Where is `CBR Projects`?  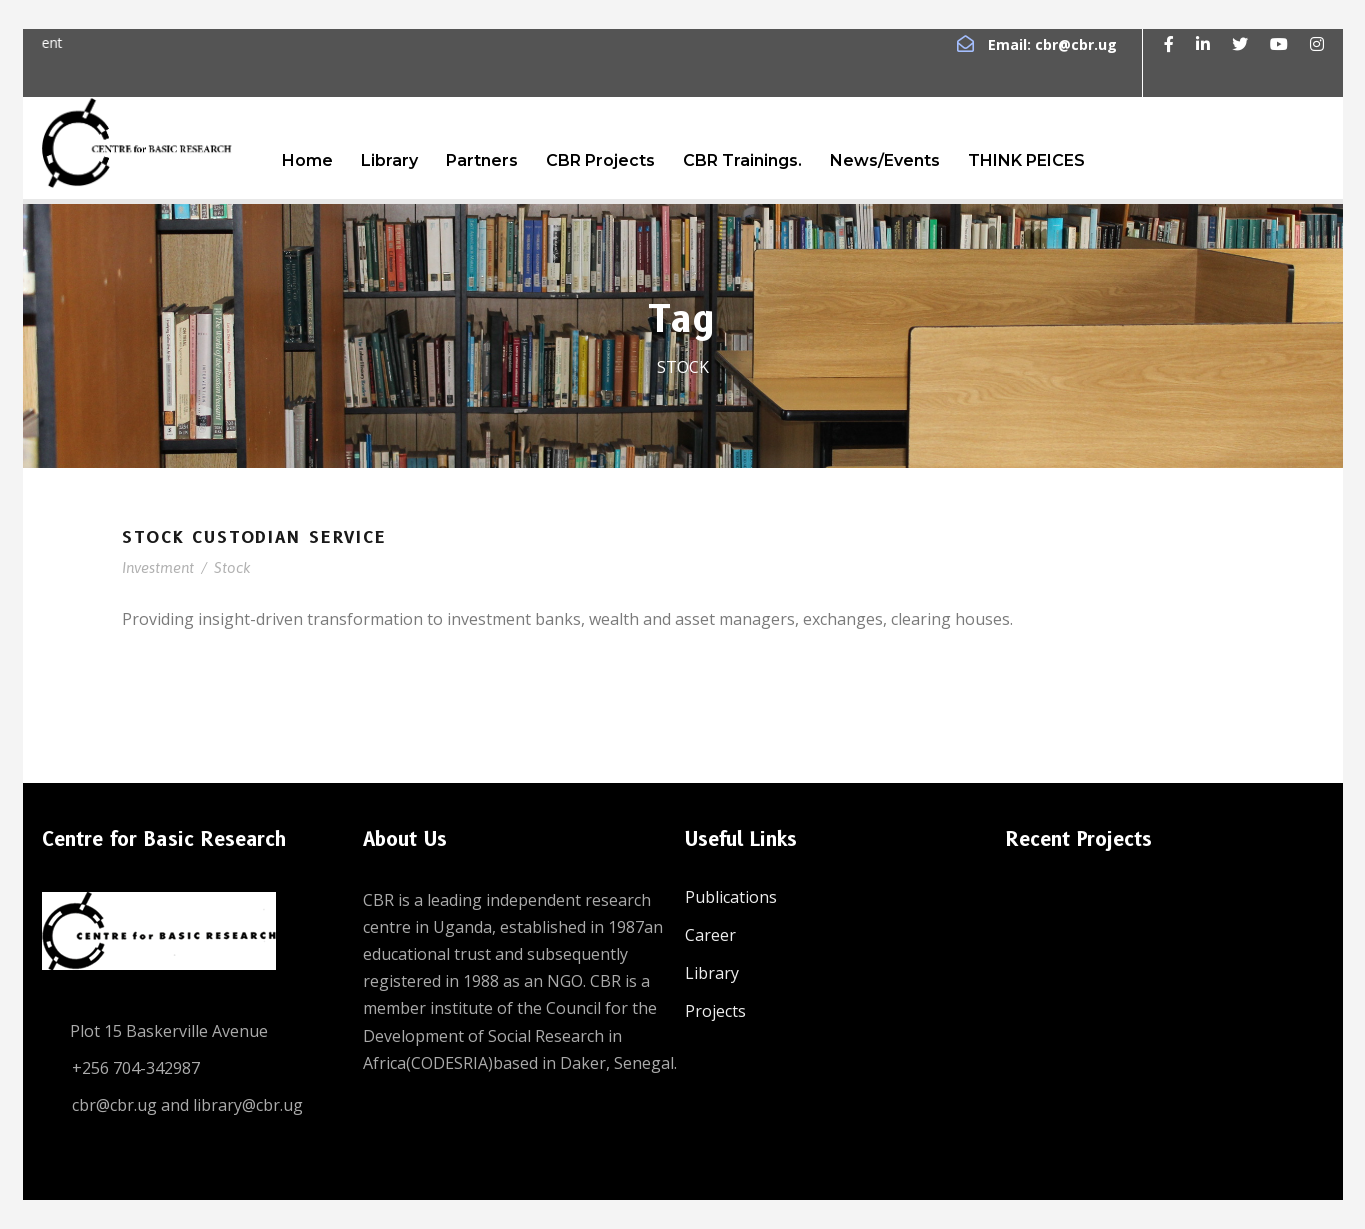 CBR Projects is located at coordinates (600, 160).